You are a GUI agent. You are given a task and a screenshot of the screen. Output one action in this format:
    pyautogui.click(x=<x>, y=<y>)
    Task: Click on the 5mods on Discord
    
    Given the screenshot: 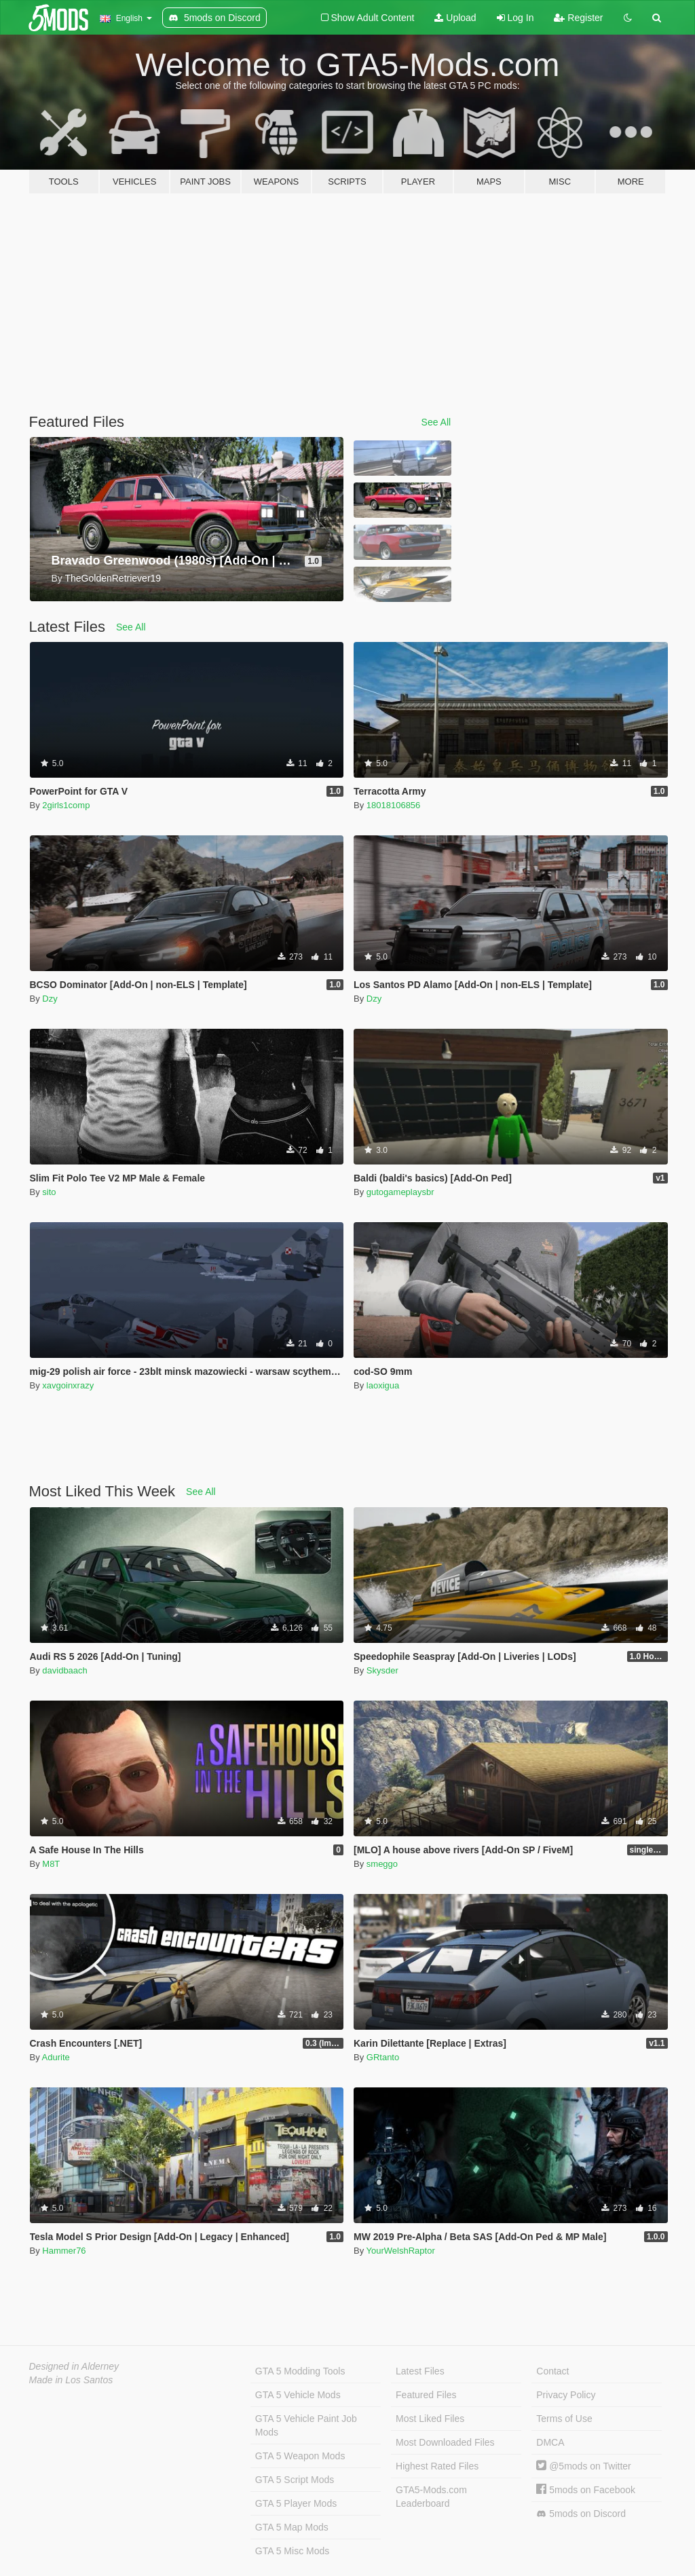 What is the action you would take?
    pyautogui.click(x=581, y=2514)
    